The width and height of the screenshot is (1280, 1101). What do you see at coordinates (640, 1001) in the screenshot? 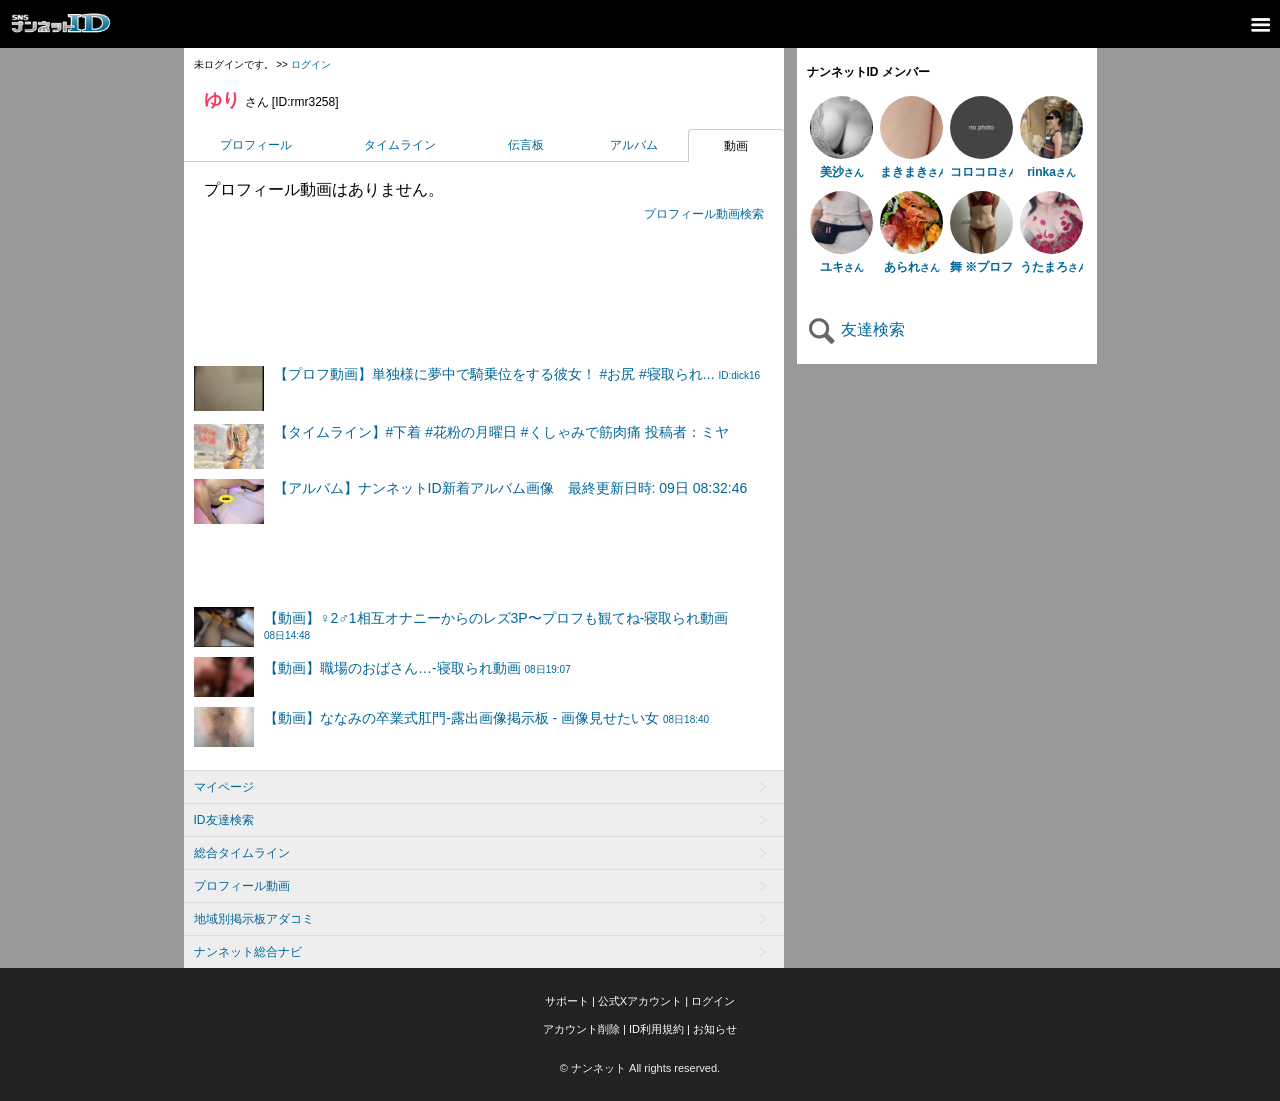
I see `公式Xアカウント` at bounding box center [640, 1001].